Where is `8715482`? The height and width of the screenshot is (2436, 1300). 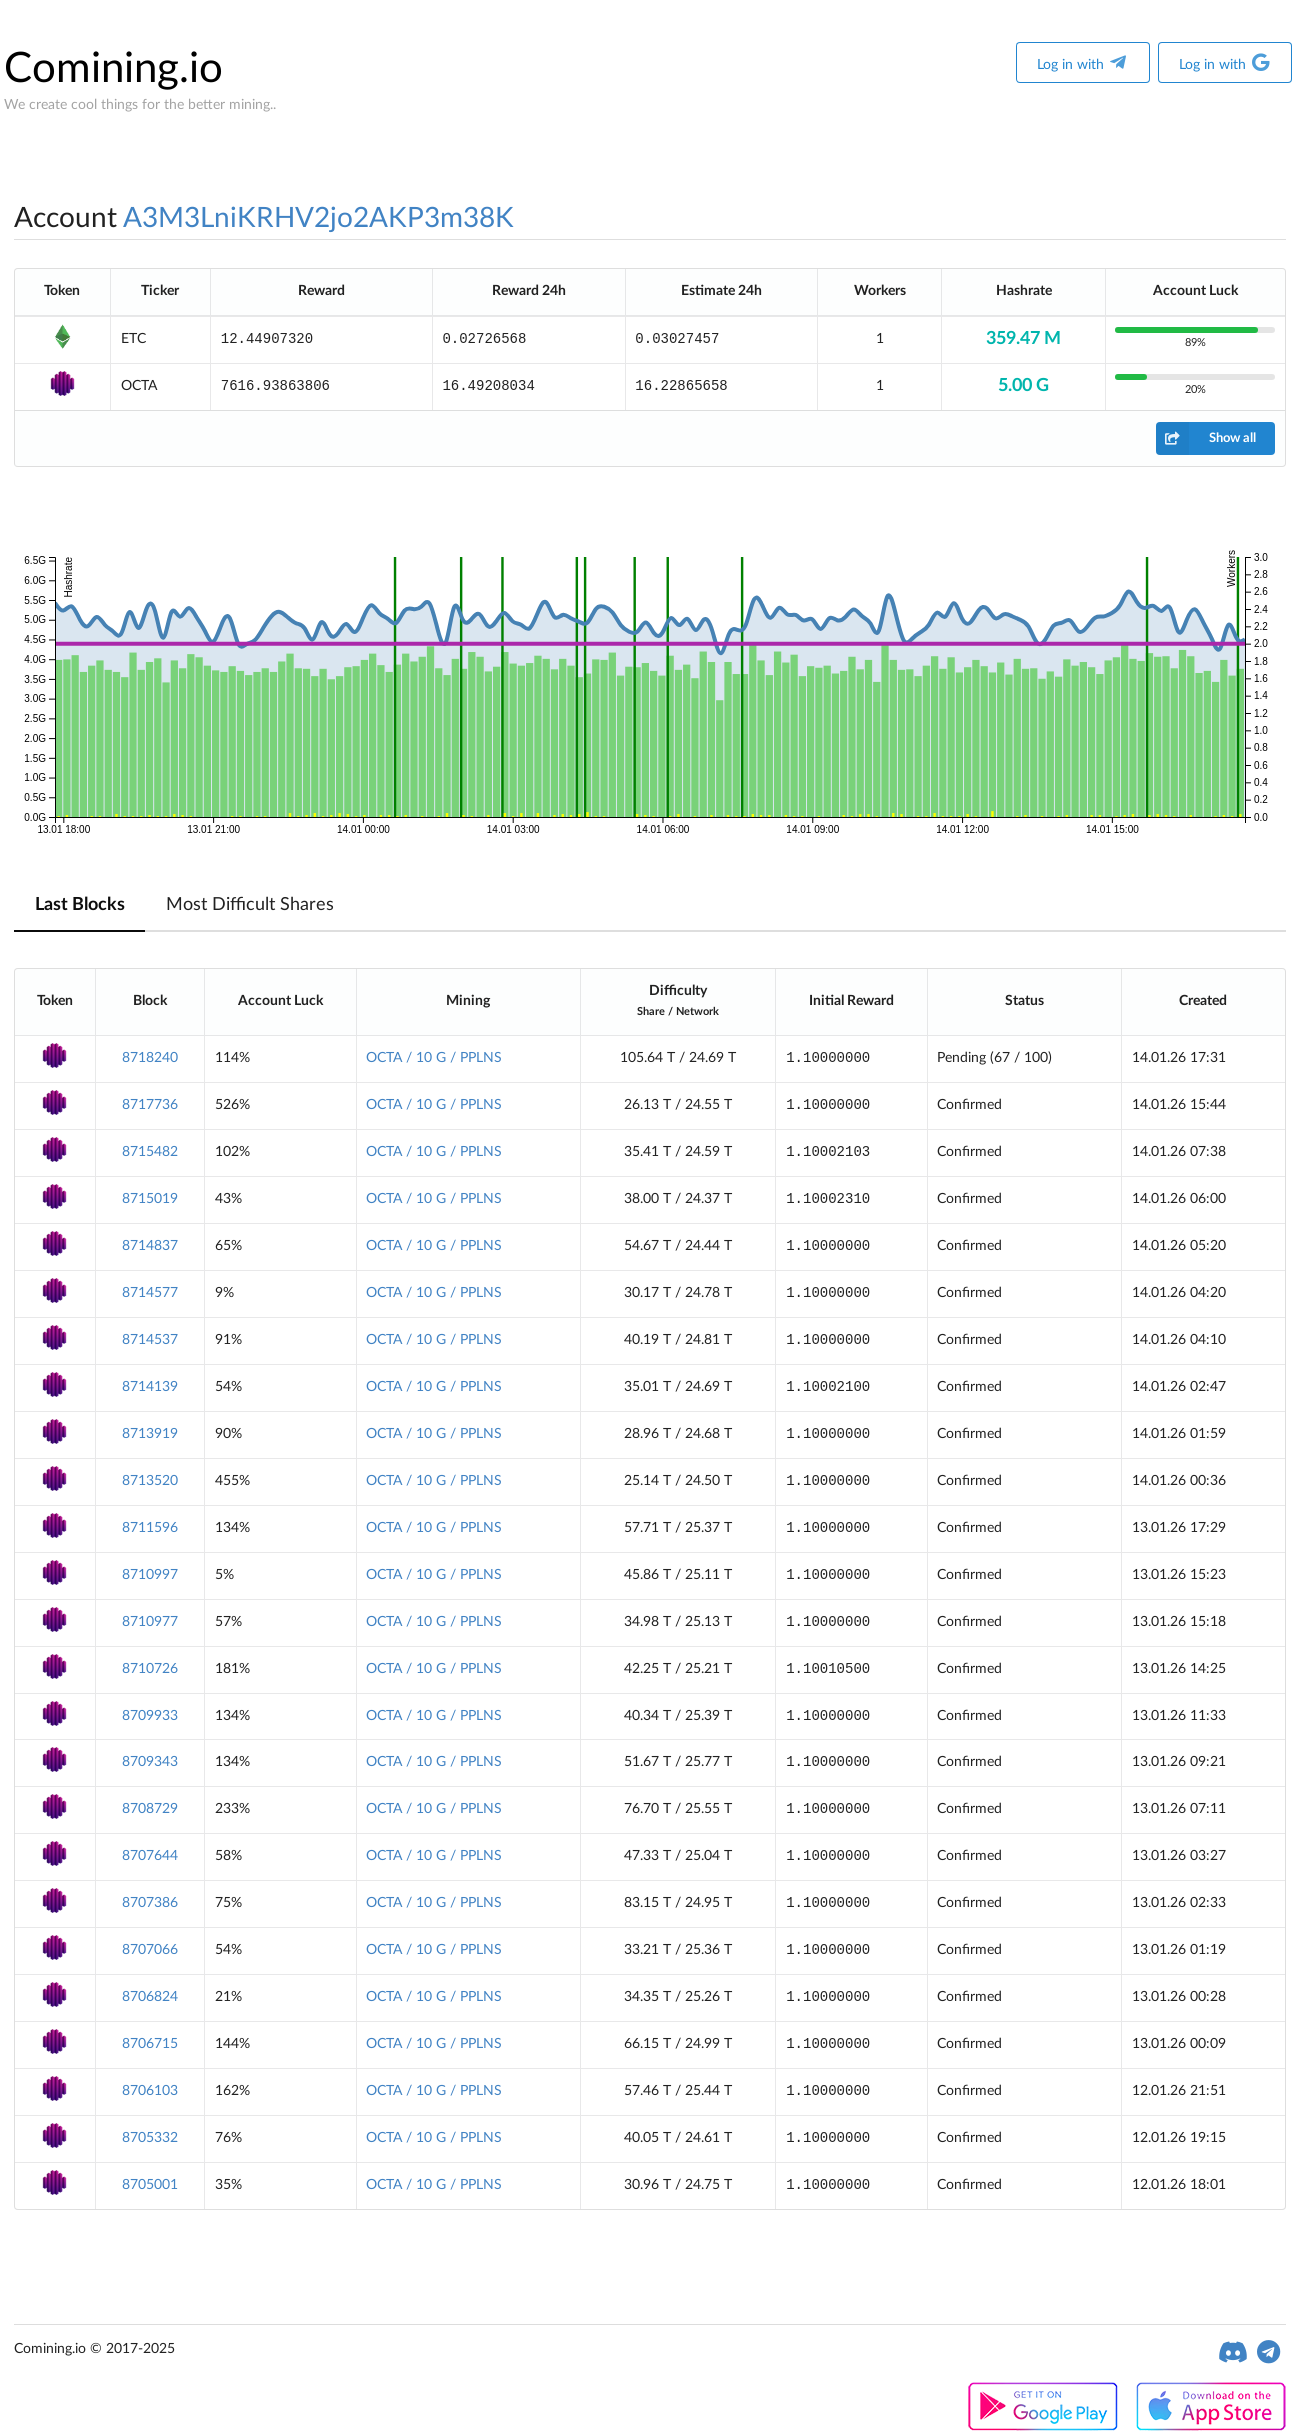
8715482 is located at coordinates (150, 1152).